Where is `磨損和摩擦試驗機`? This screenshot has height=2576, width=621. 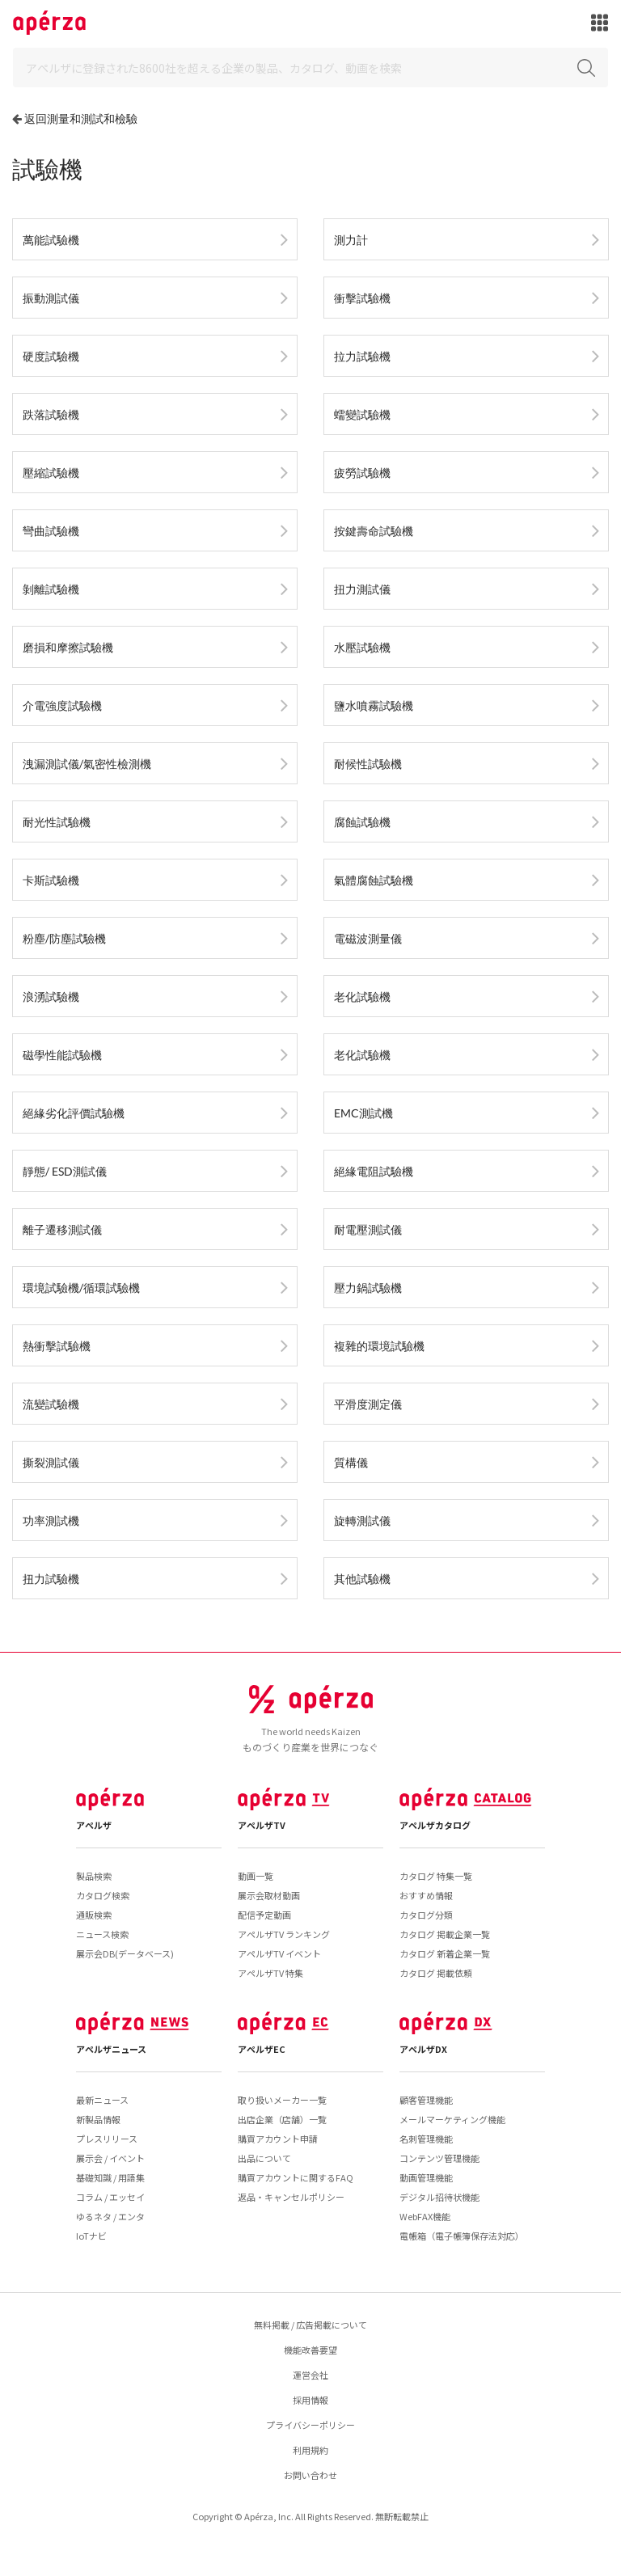 磨損和摩擦試驗機 is located at coordinates (68, 647).